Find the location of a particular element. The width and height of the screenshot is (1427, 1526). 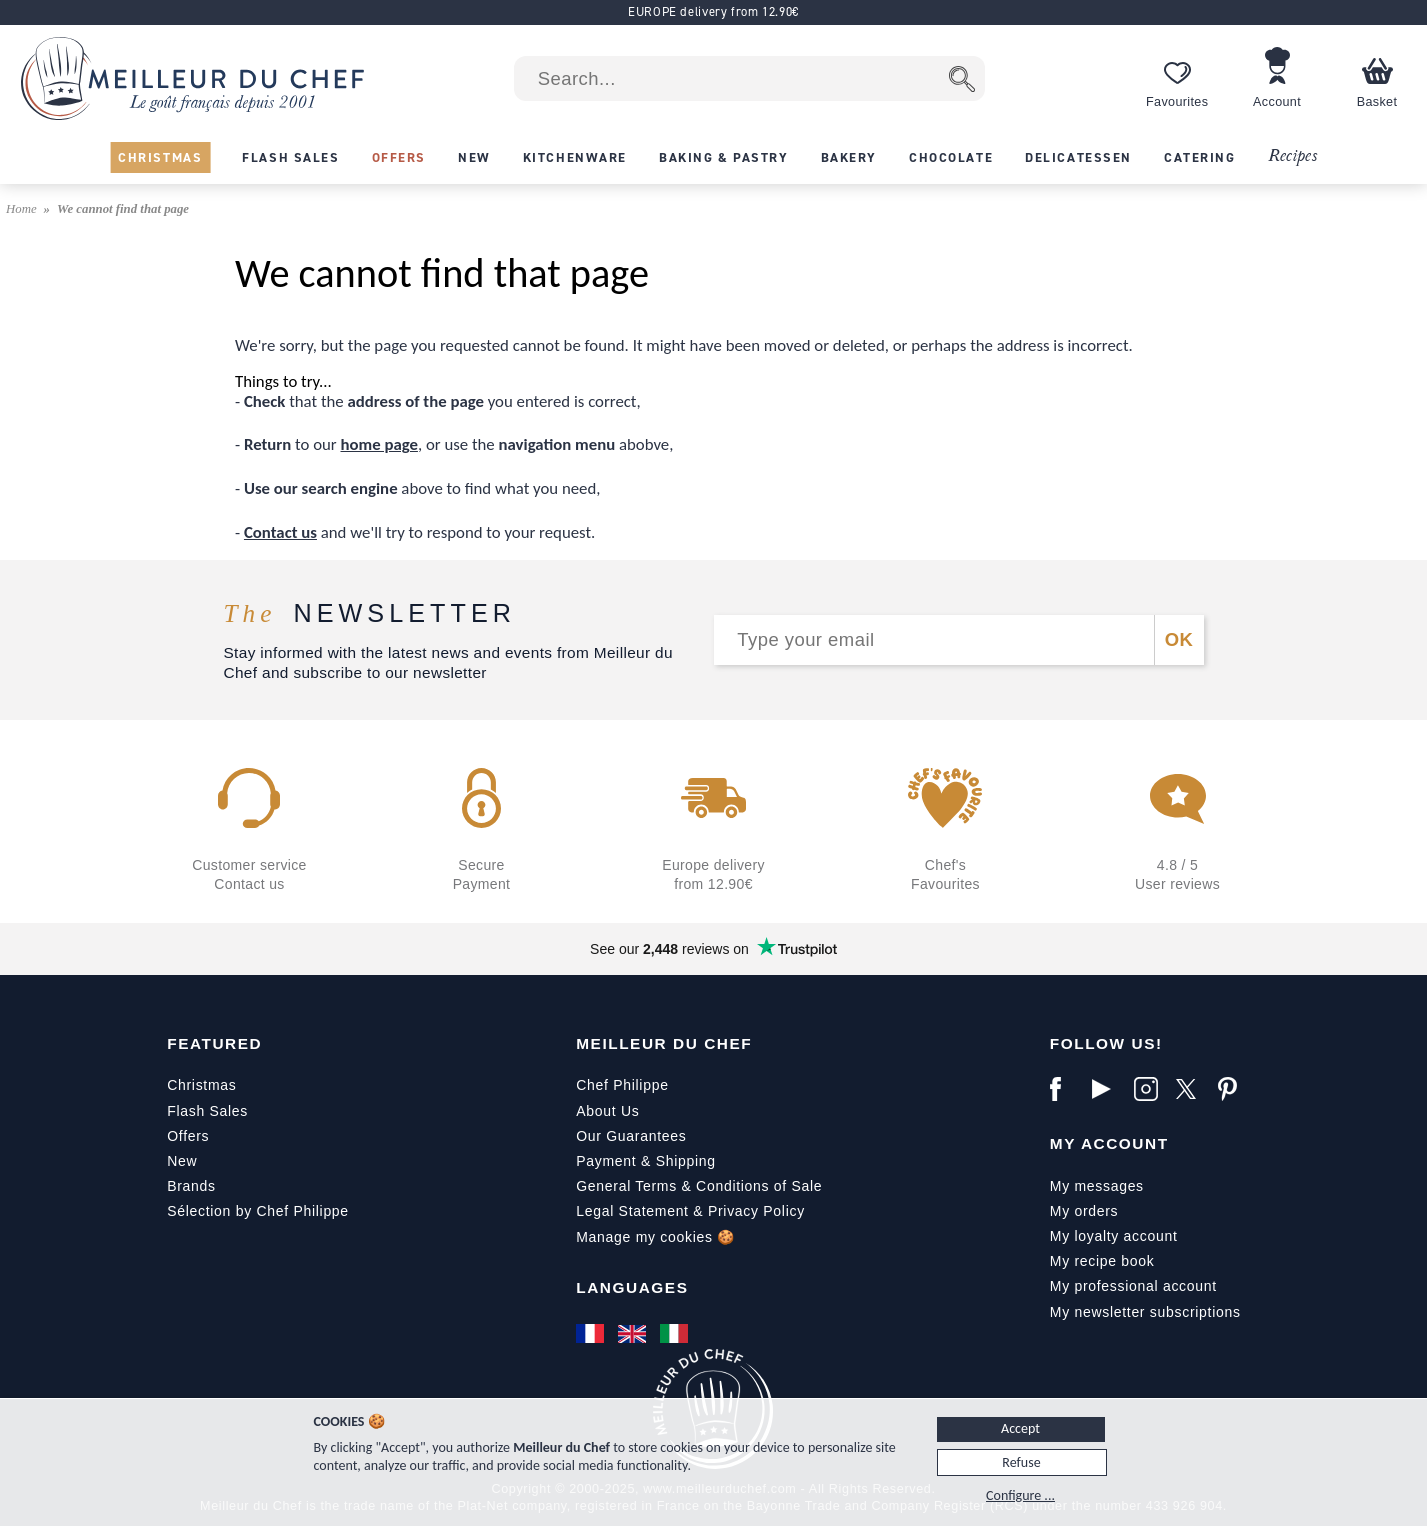

Brands is located at coordinates (191, 1186).